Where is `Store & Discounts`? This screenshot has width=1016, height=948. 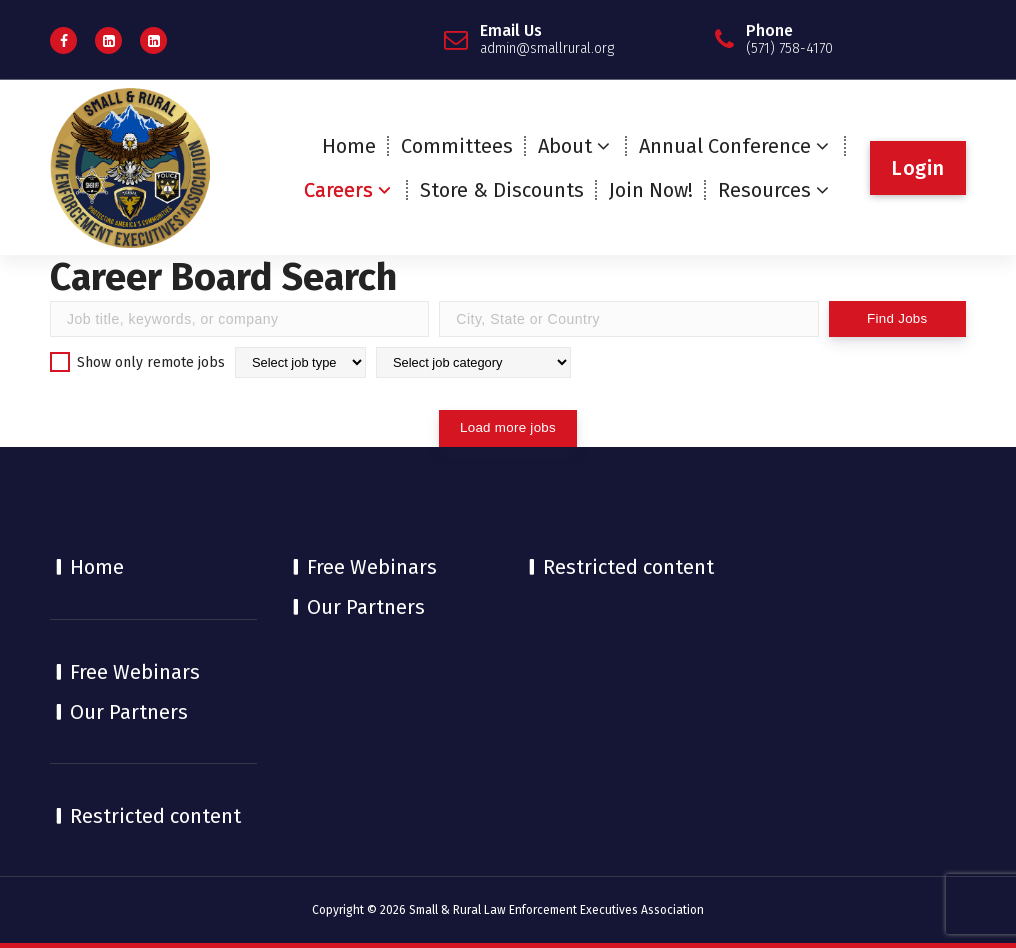 Store & Discounts is located at coordinates (502, 190).